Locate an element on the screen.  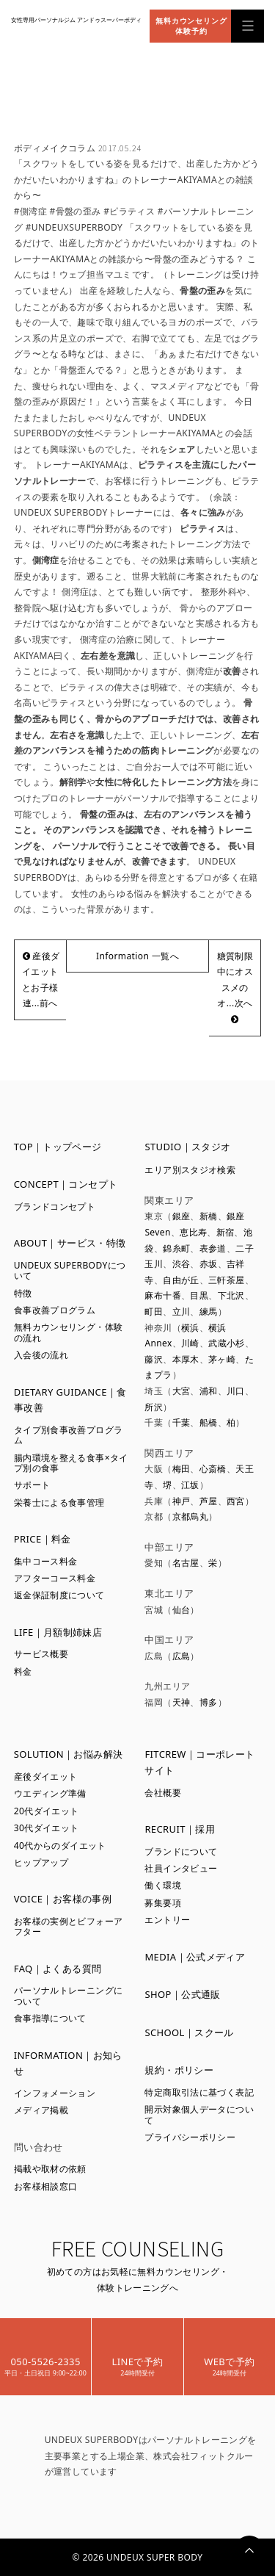
産後ダイエット is located at coordinates (46, 1776).